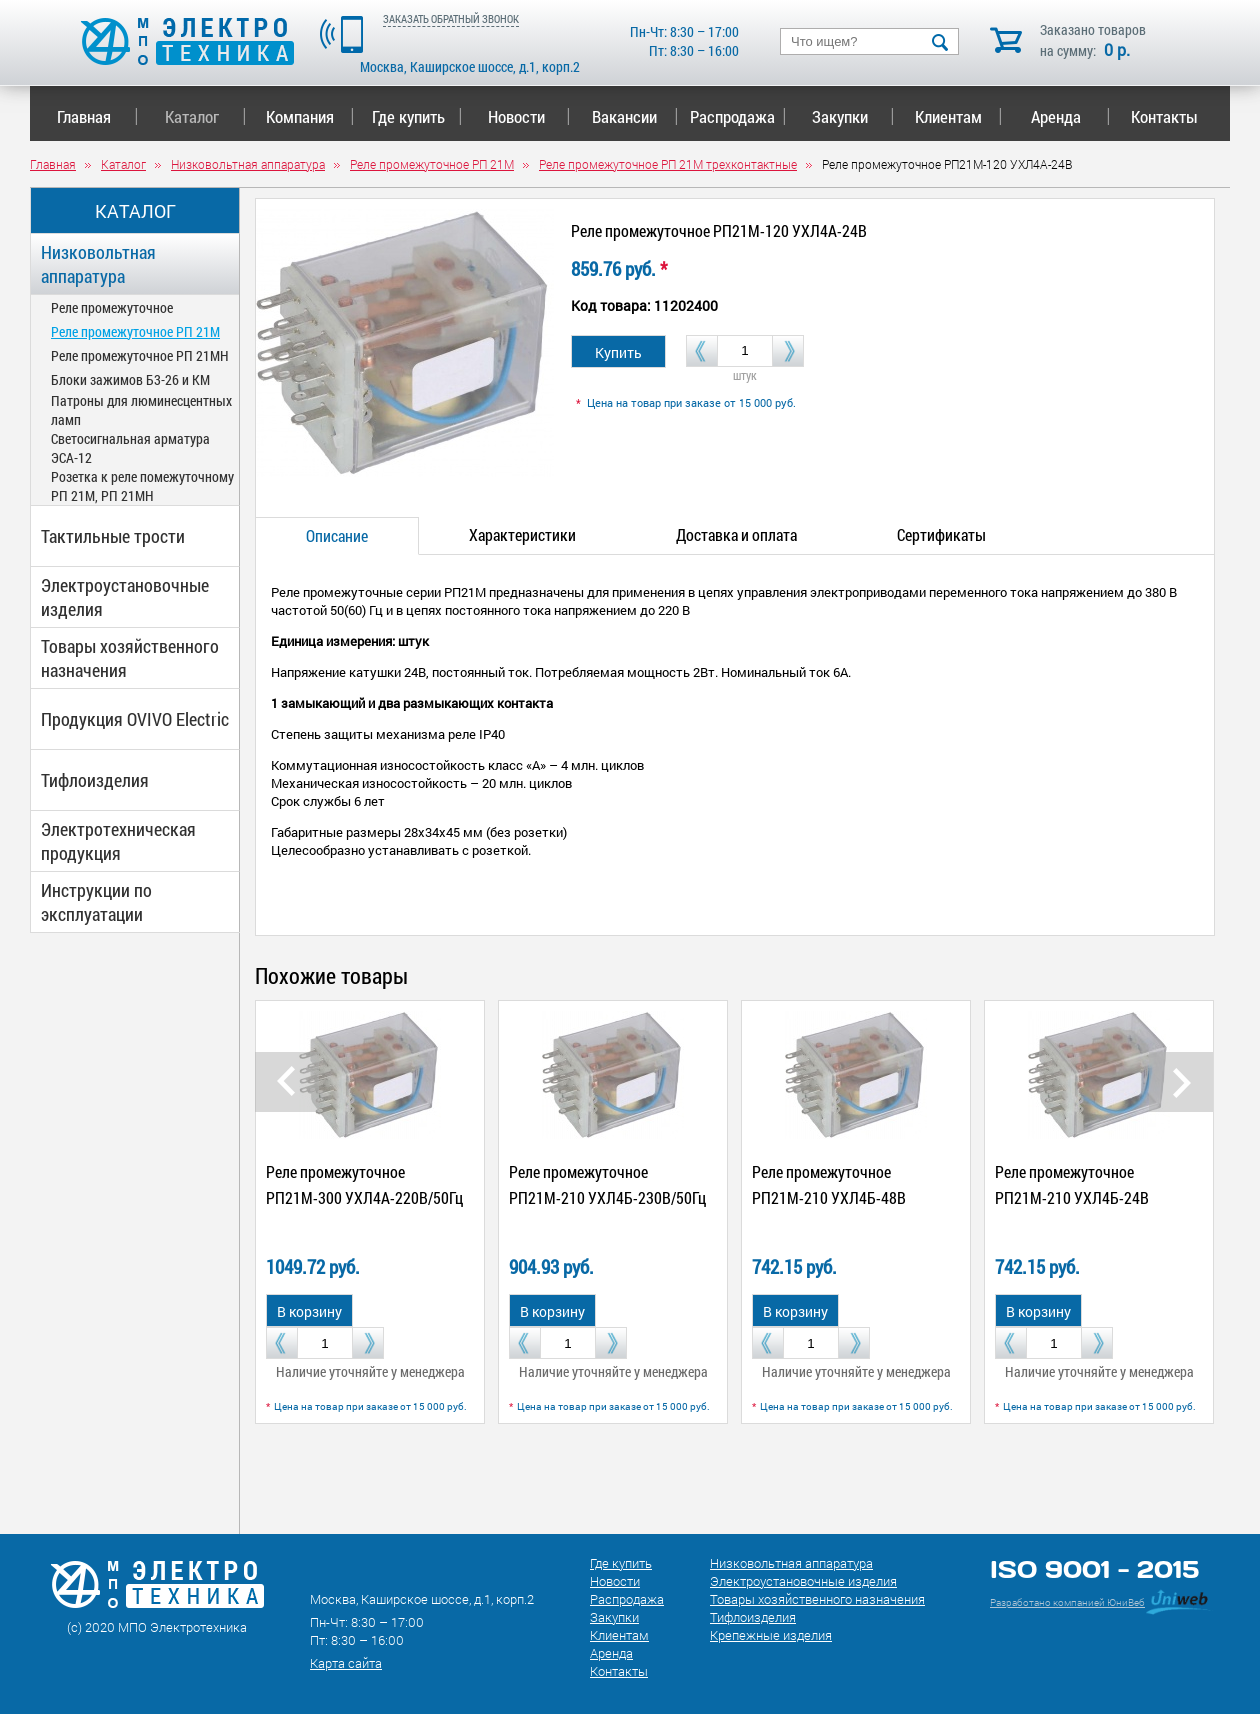  Describe the element at coordinates (118, 841) in the screenshot. I see `Электротехническая продукция` at that location.